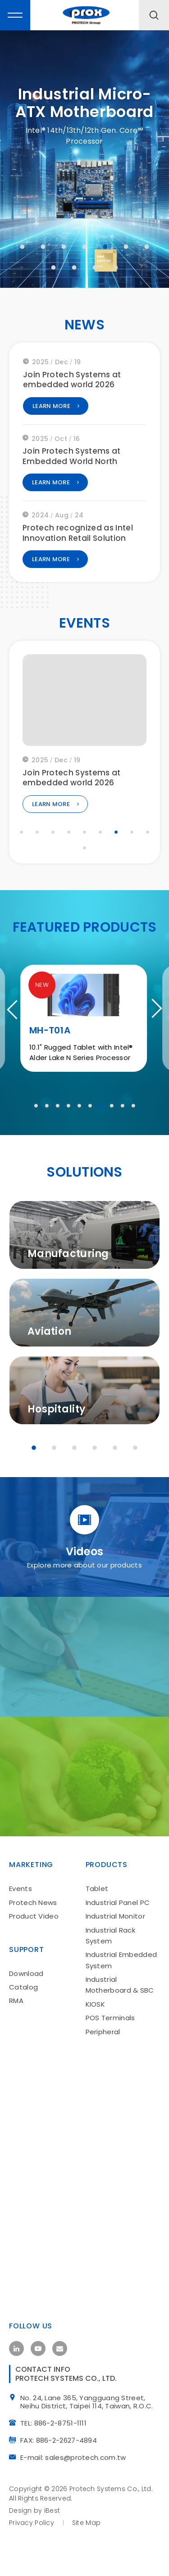  What do you see at coordinates (74, 267) in the screenshot?
I see `9 [tab]` at bounding box center [74, 267].